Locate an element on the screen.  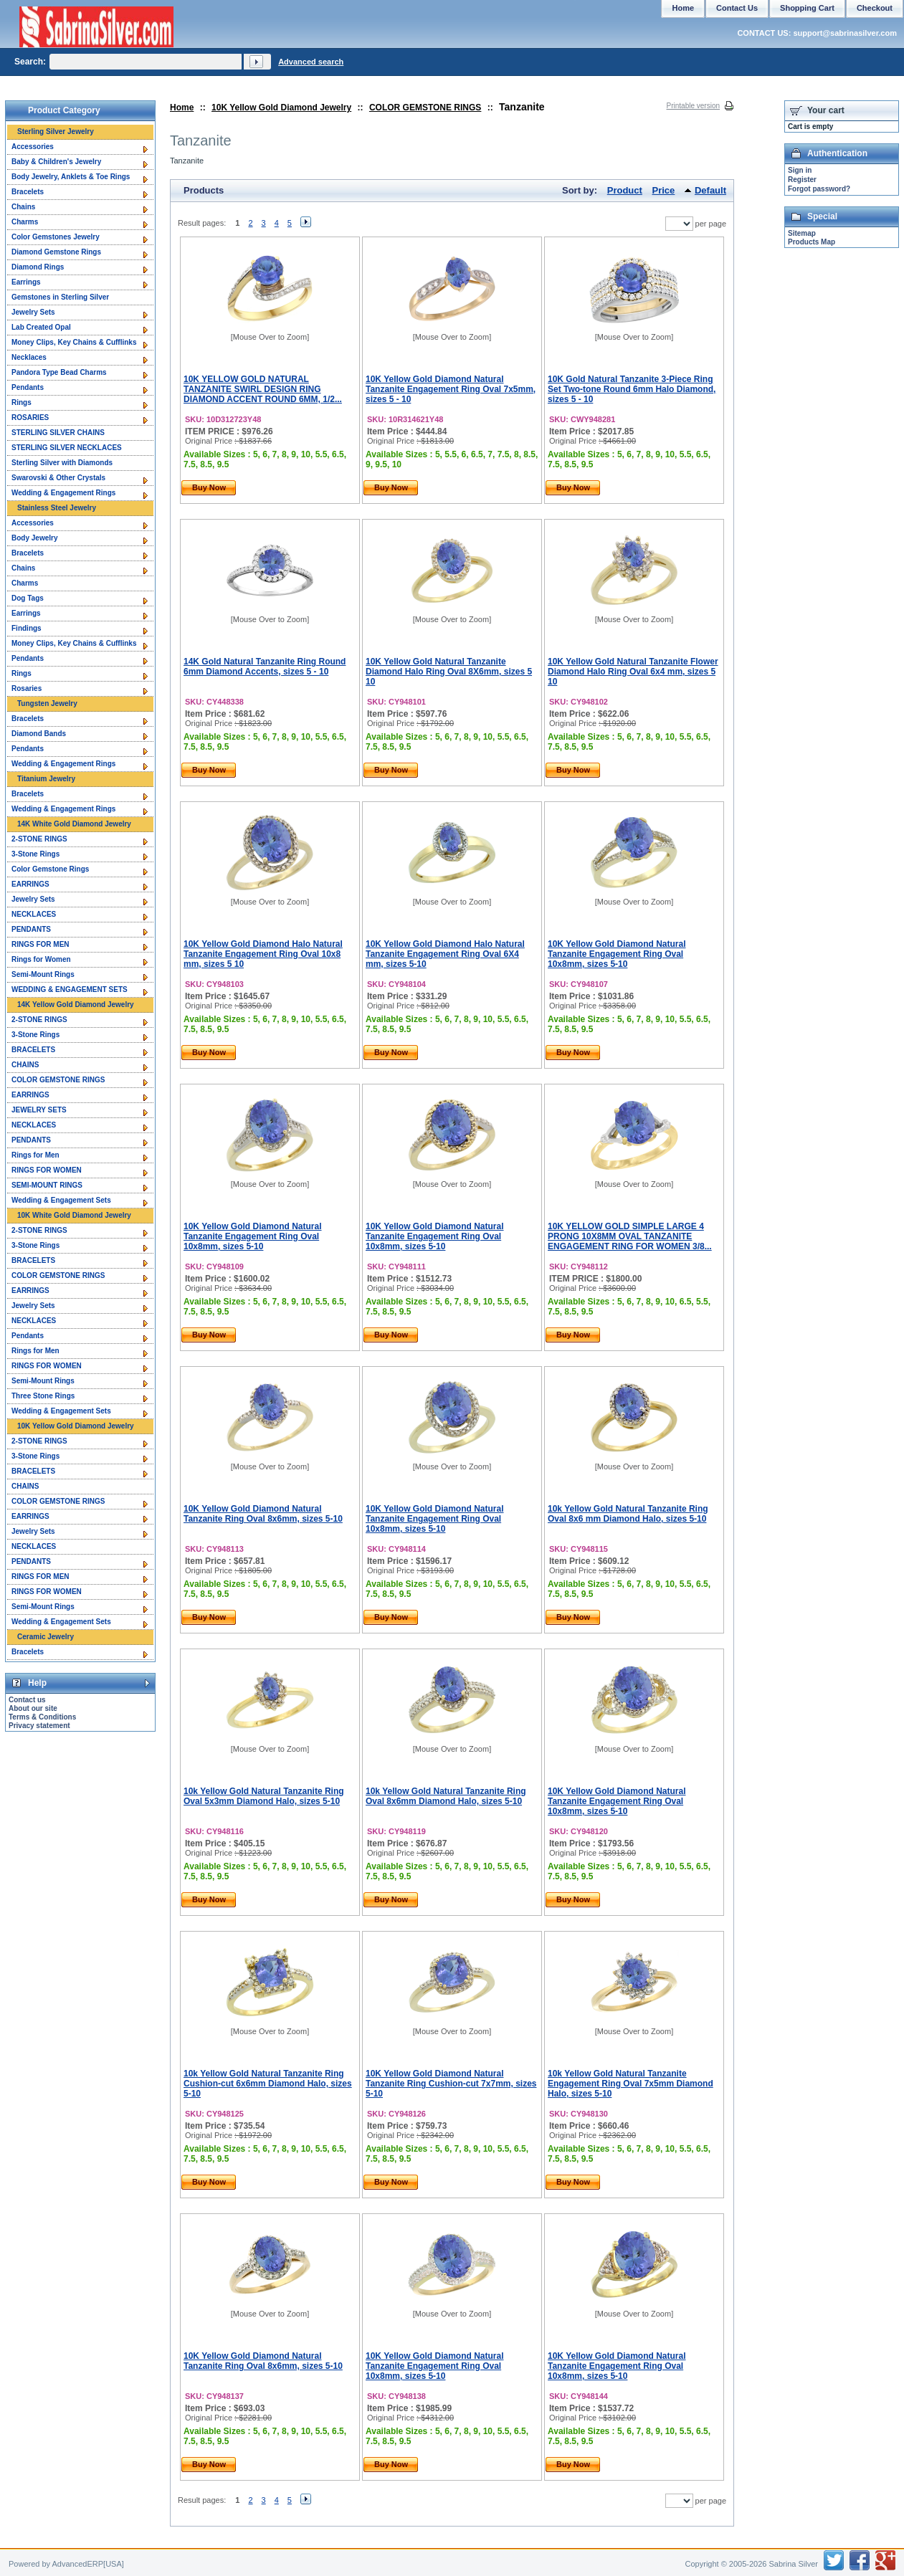
Contact Us is located at coordinates (737, 8).